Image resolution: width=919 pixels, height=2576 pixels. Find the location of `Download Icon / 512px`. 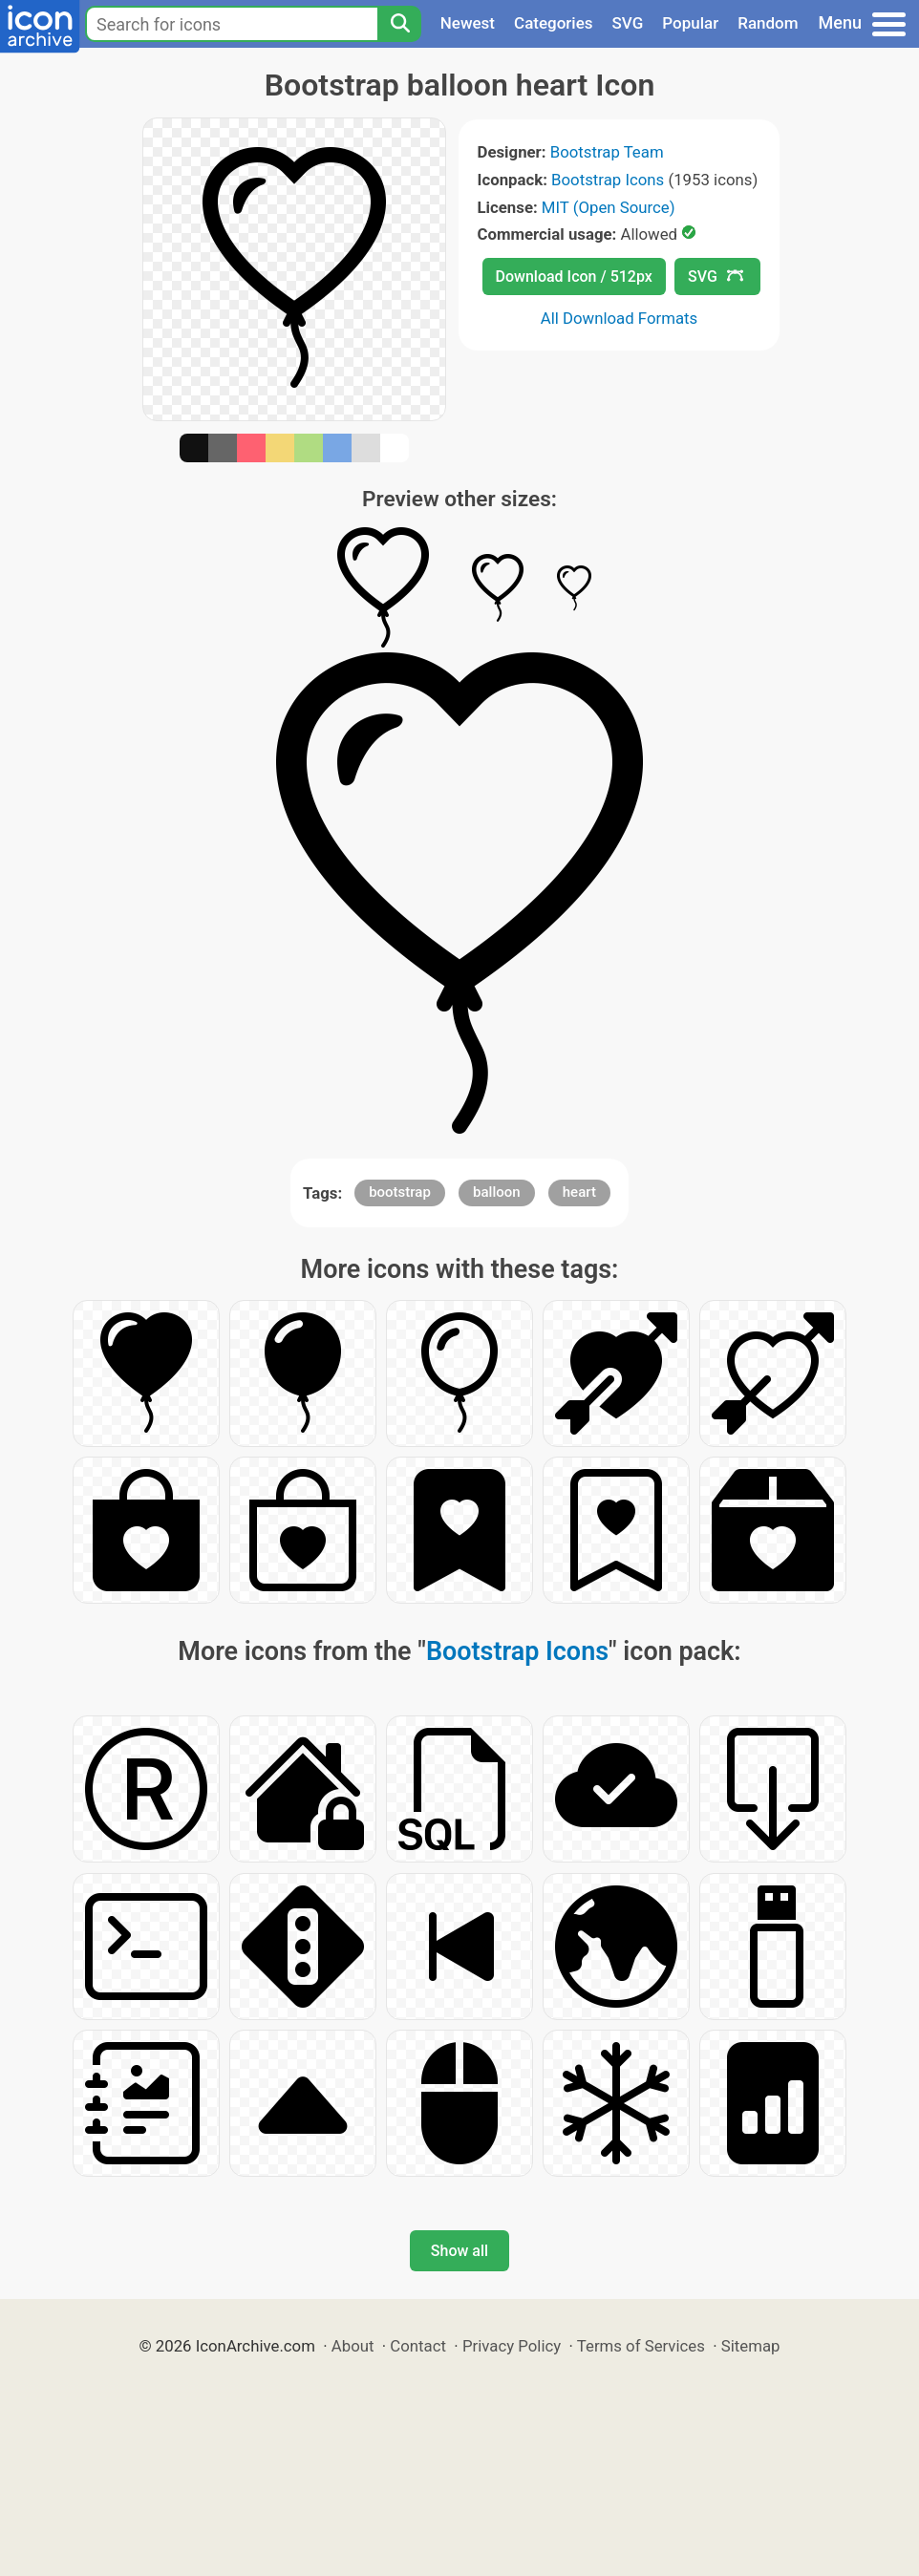

Download Icon / 512px is located at coordinates (574, 276).